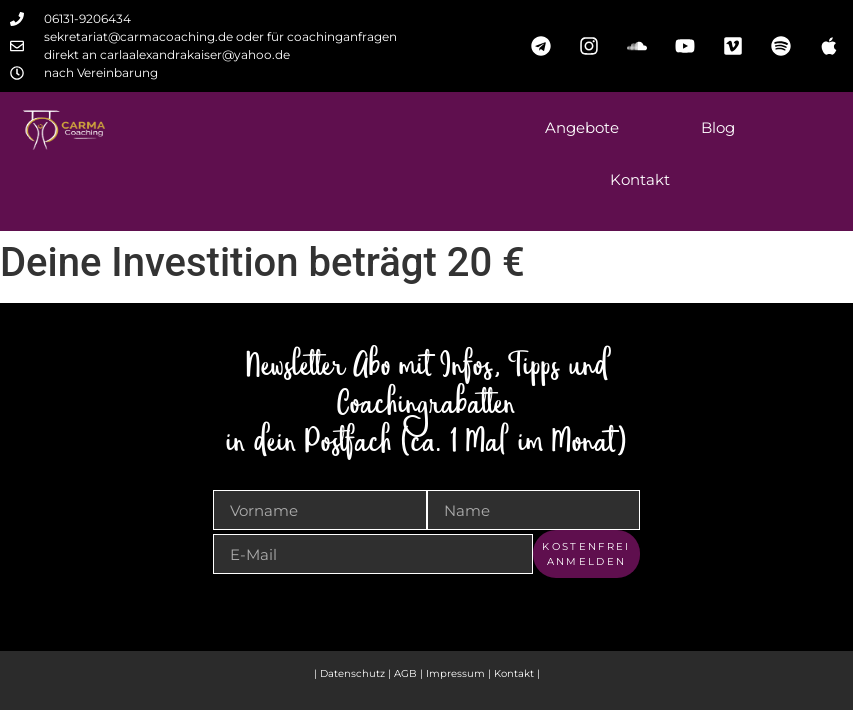  Describe the element at coordinates (718, 127) in the screenshot. I see `Blog` at that location.